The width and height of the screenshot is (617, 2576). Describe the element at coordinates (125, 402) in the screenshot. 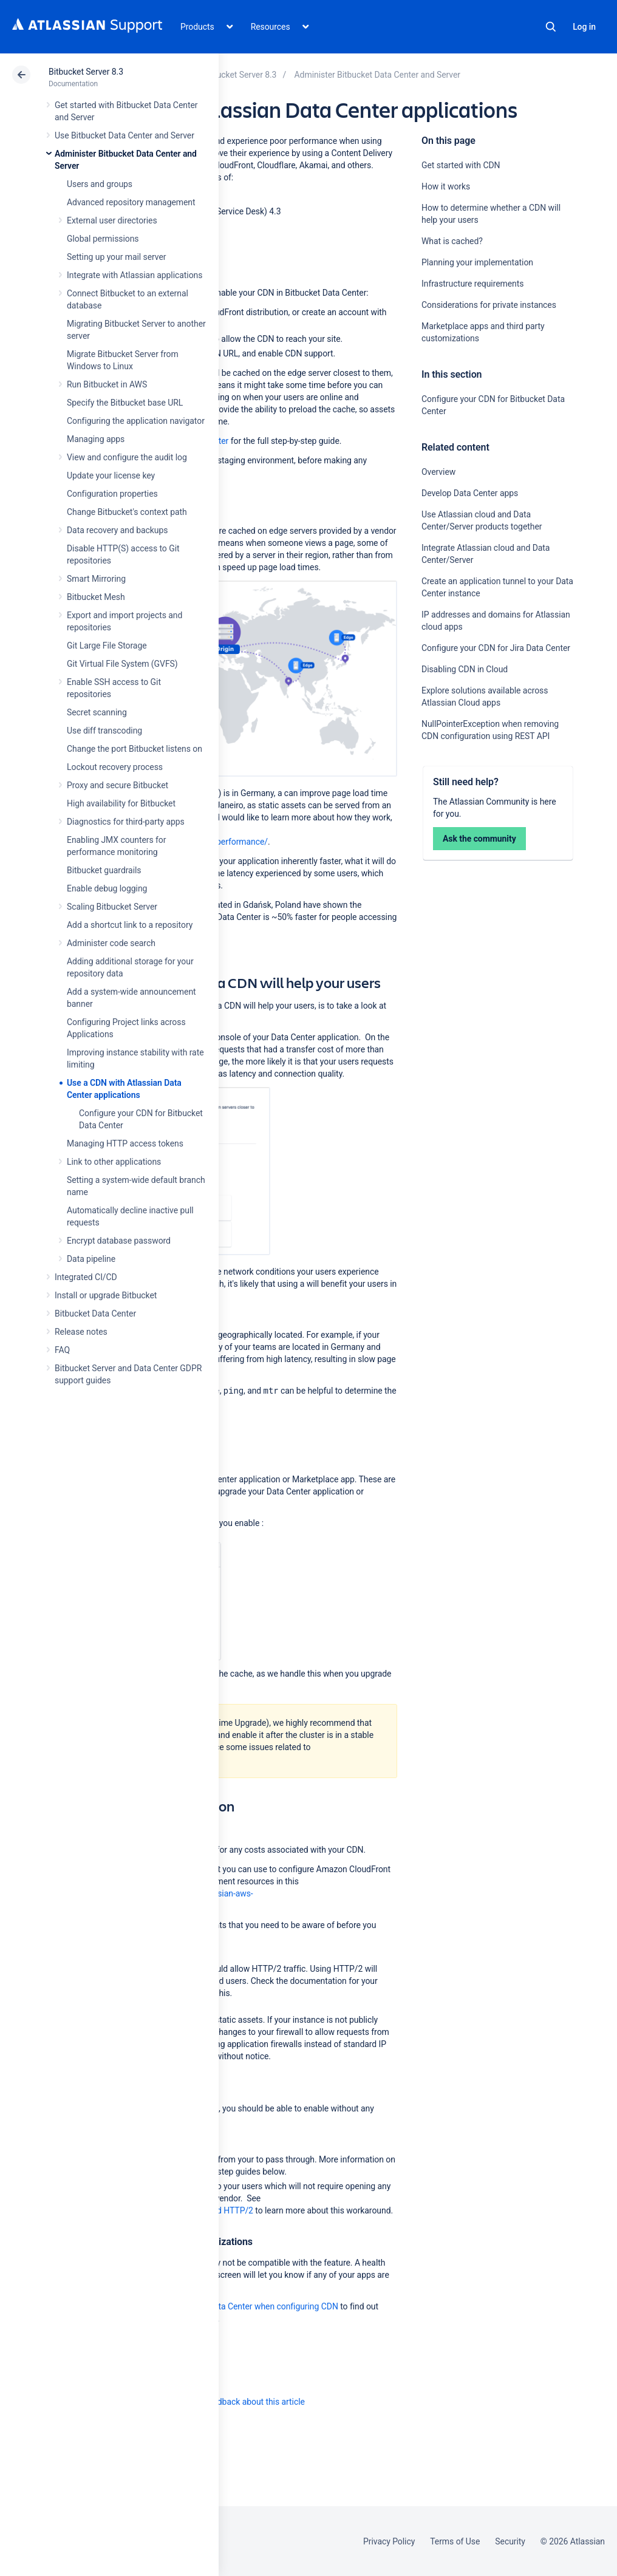

I see `Specify the Bitbucket base URL` at that location.